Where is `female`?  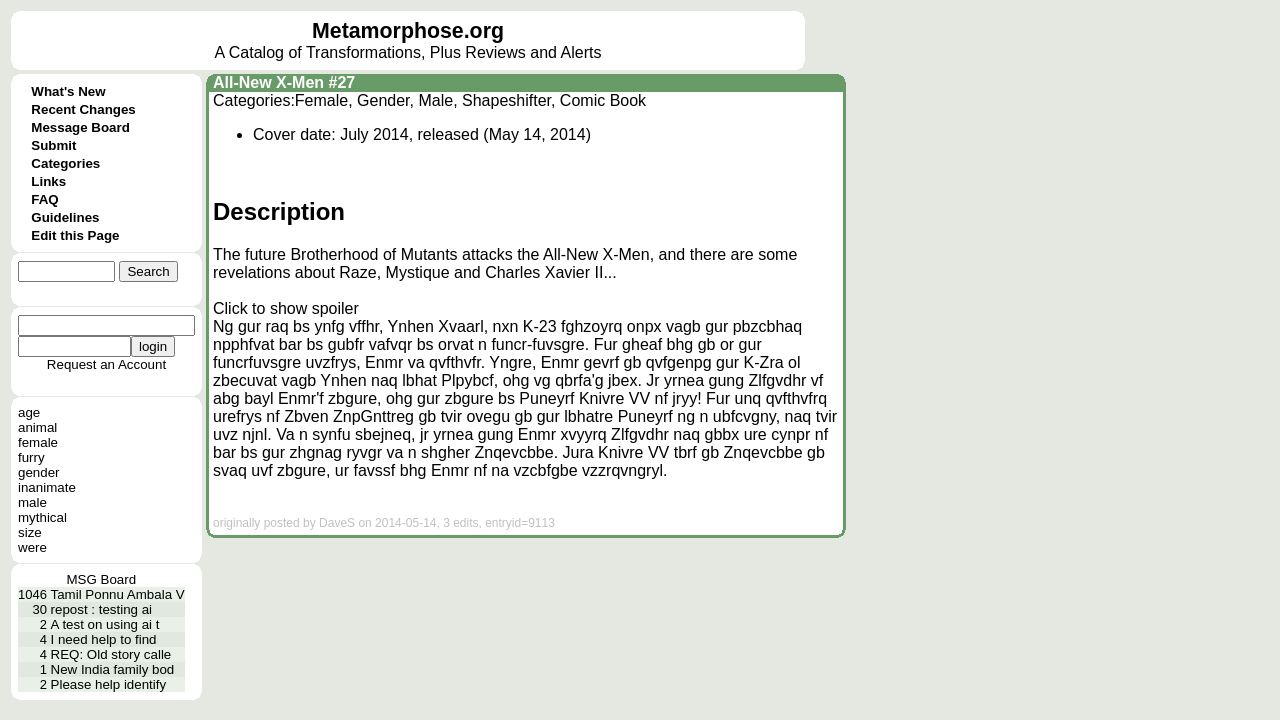 female is located at coordinates (38, 442).